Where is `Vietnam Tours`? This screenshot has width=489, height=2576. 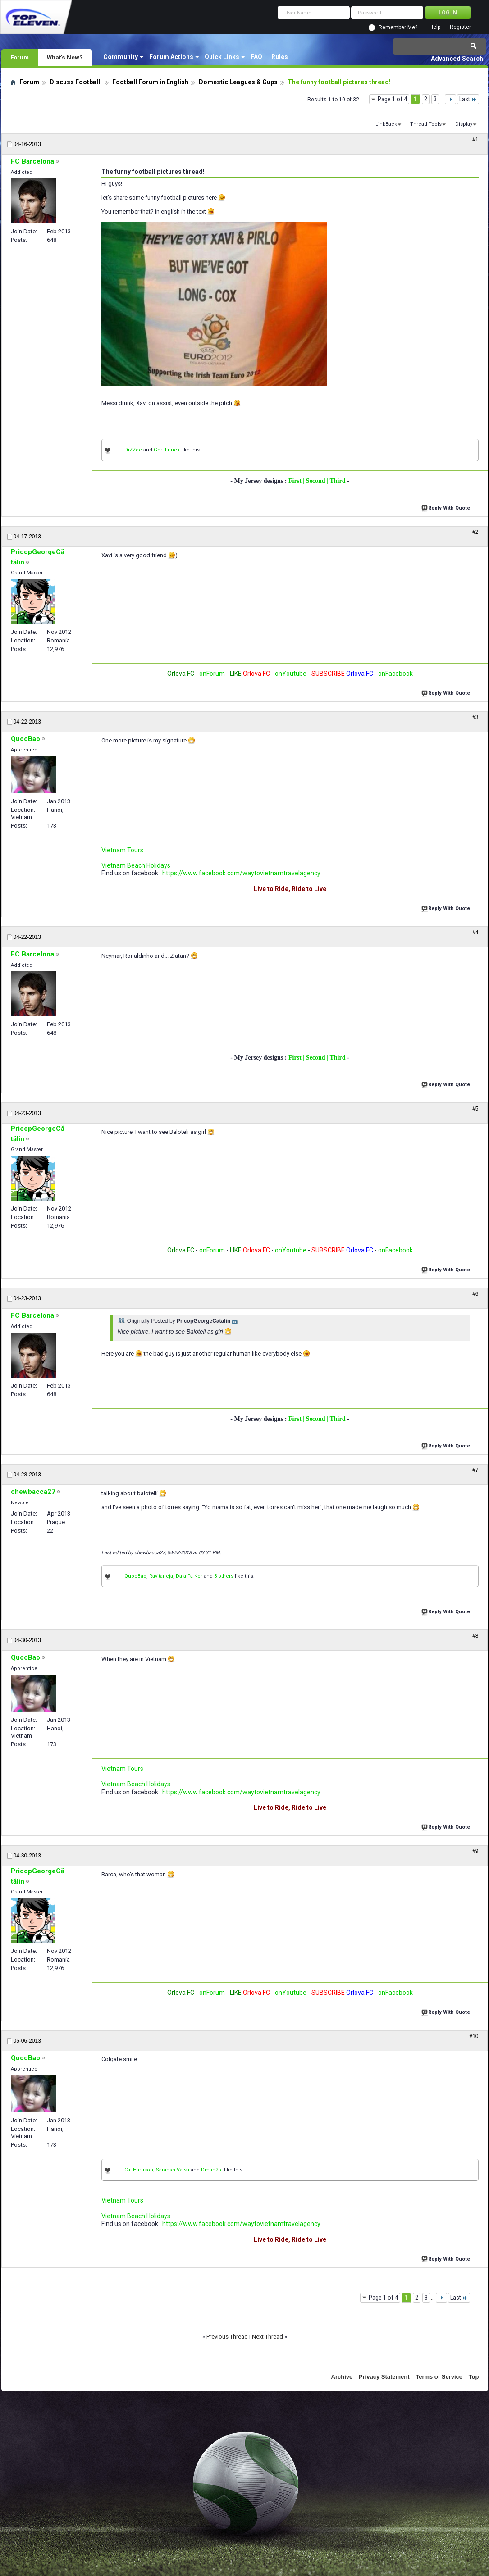 Vietnam Tours is located at coordinates (122, 850).